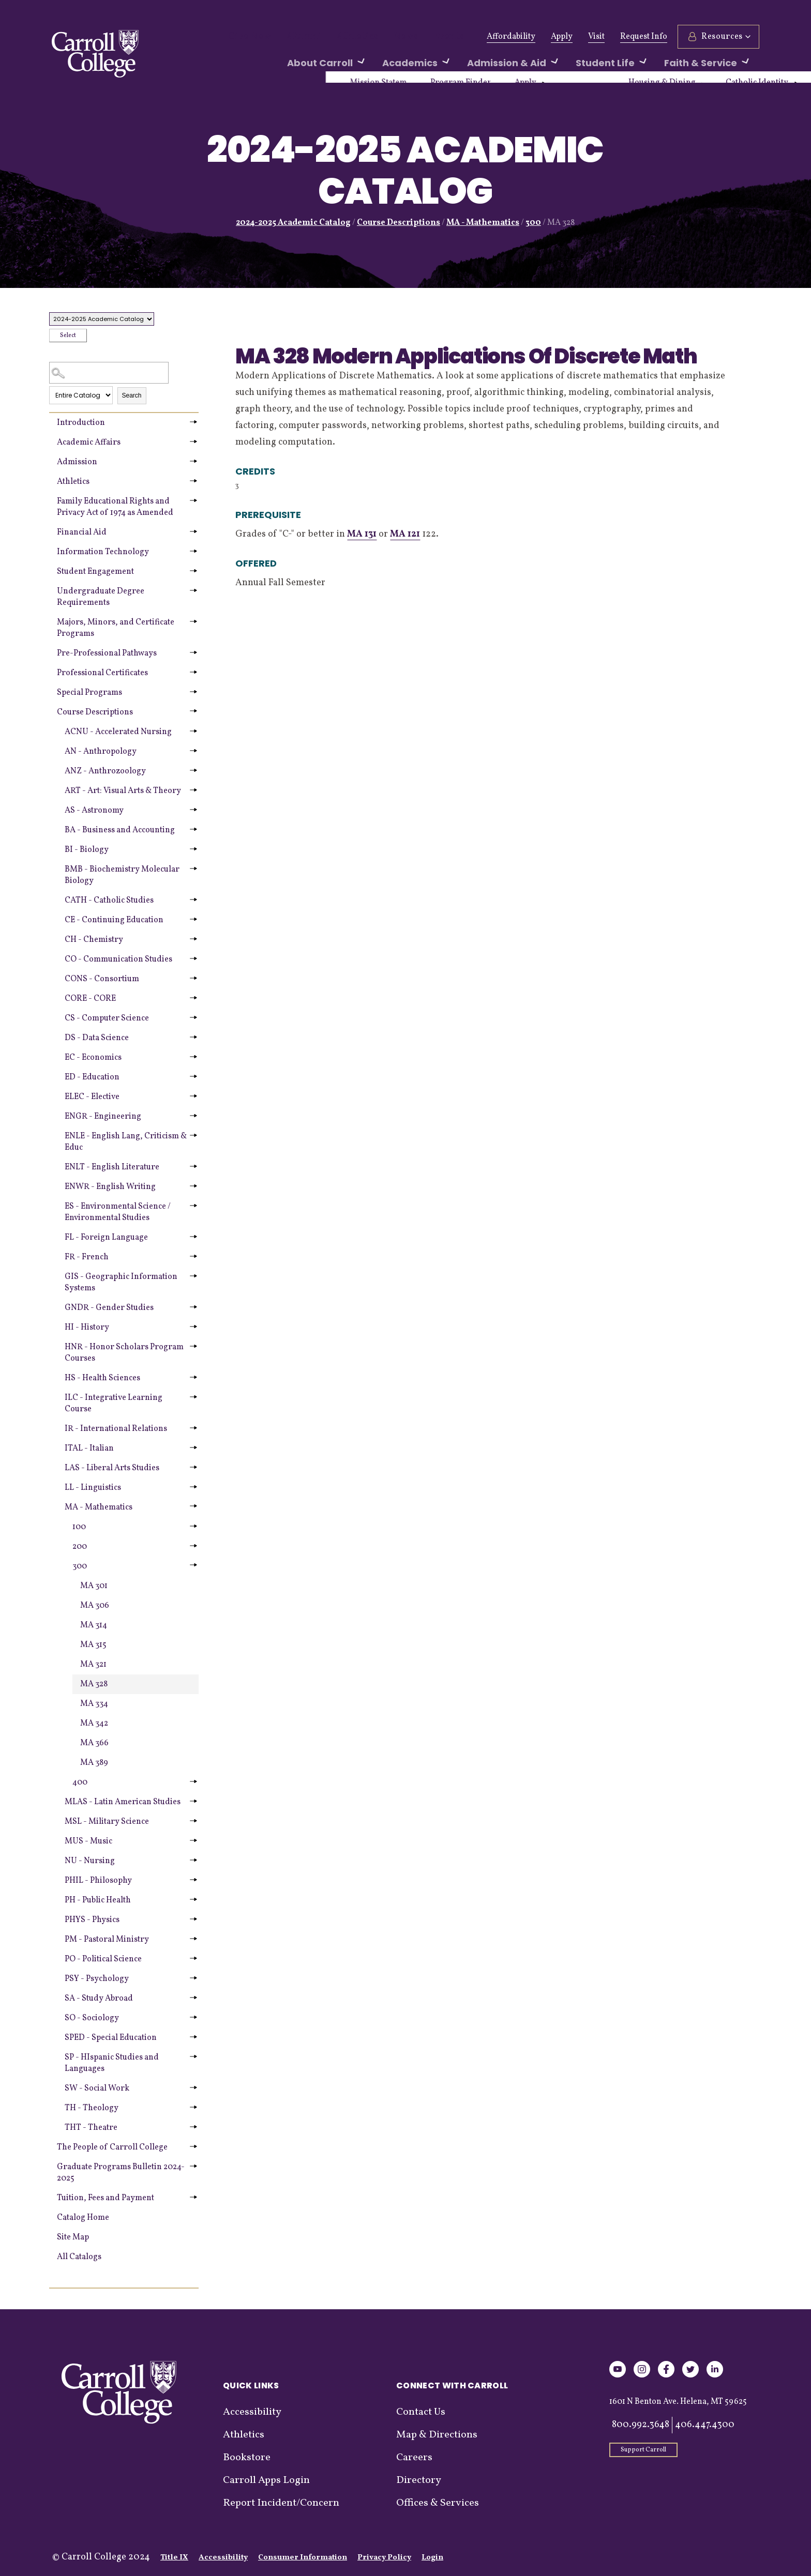  Describe the element at coordinates (126, 1142) in the screenshot. I see `ENLE - English Lang, Criticism & Educ` at that location.